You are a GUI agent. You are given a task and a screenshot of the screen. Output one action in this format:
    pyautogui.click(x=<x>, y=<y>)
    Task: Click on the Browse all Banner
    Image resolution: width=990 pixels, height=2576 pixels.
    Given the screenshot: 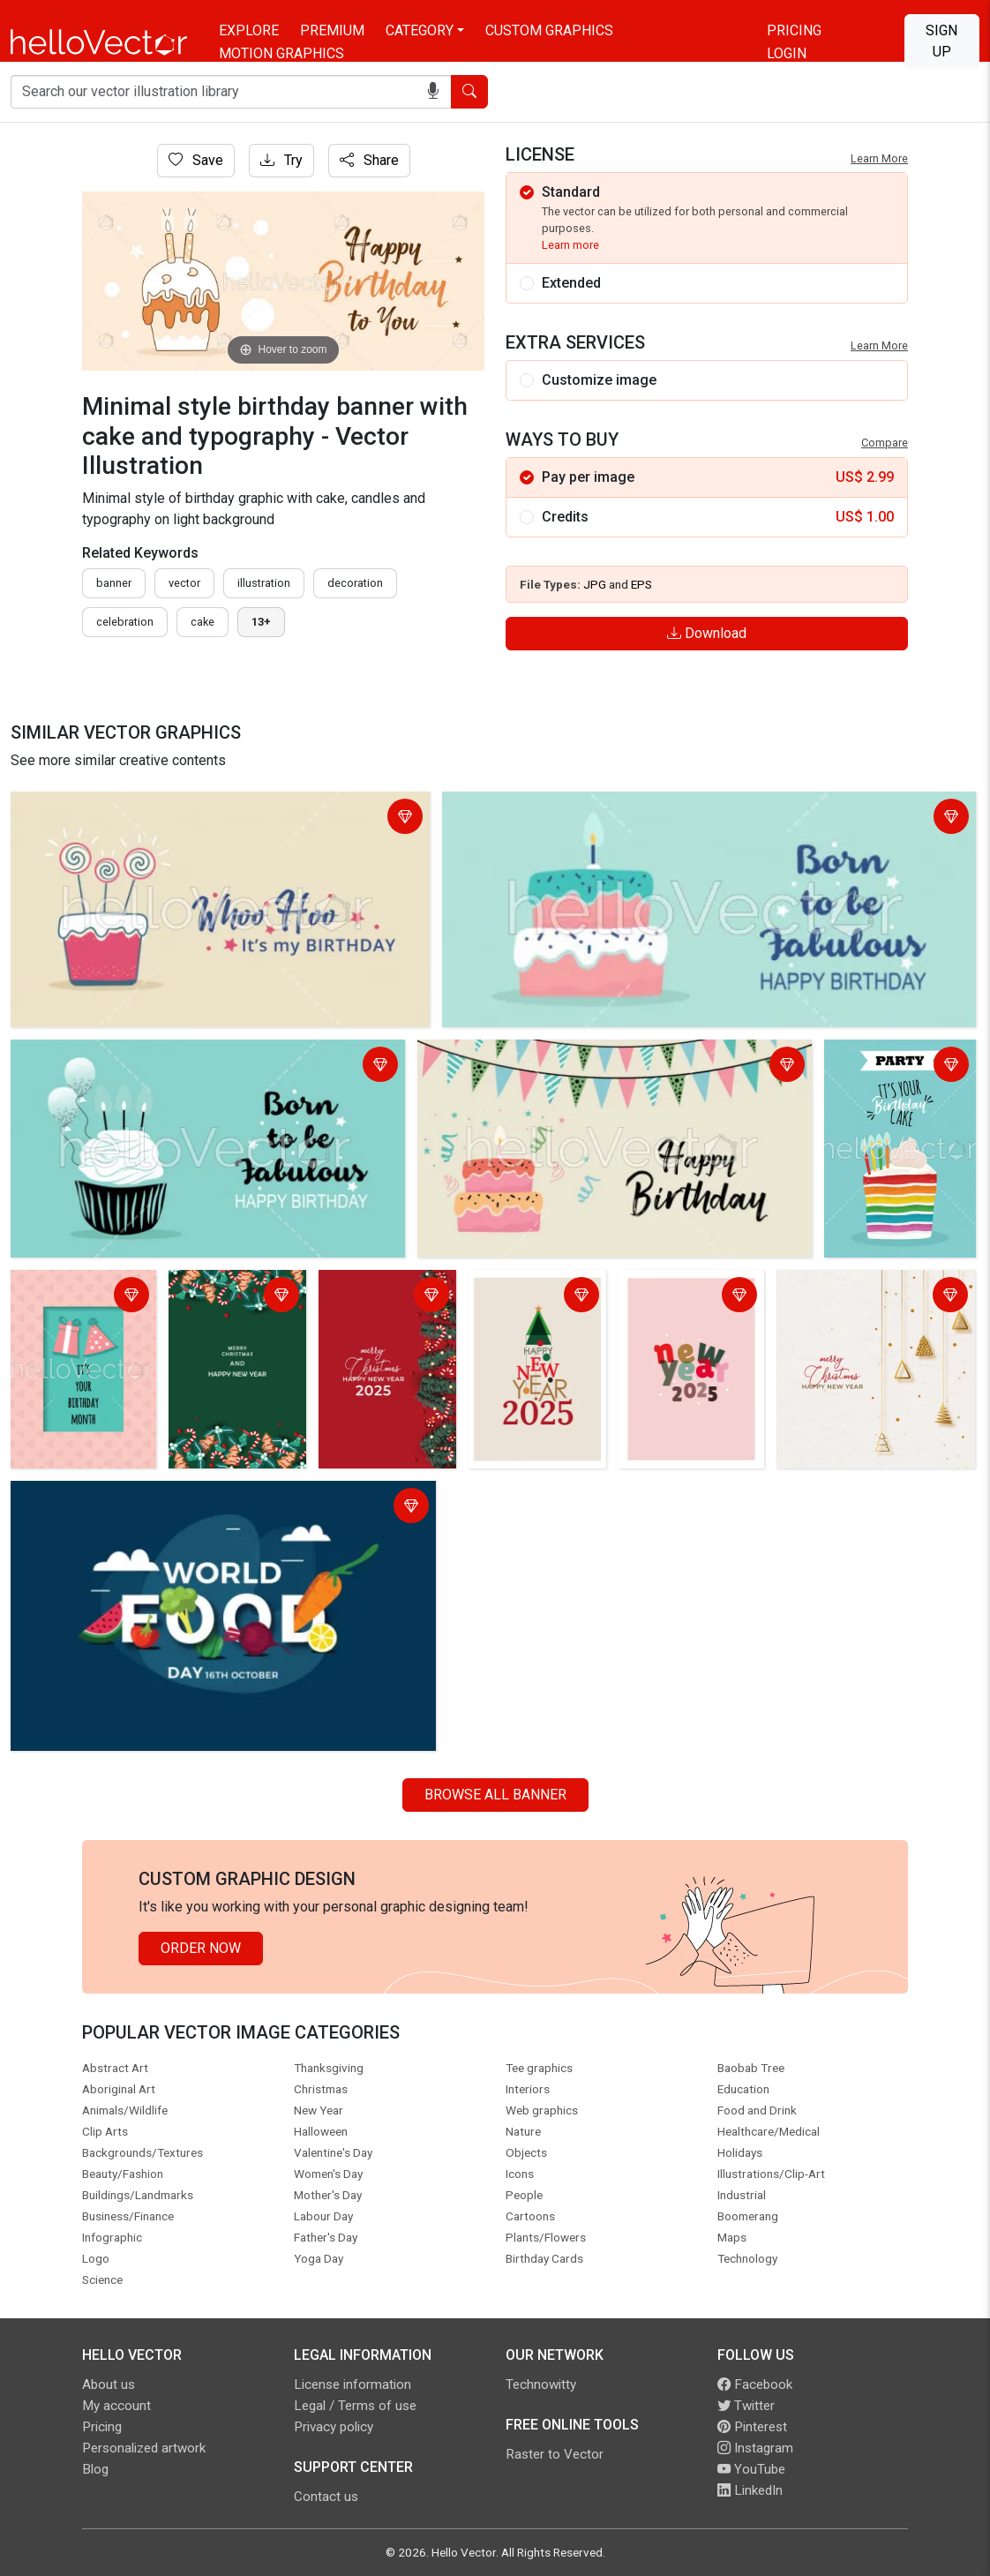 What is the action you would take?
    pyautogui.click(x=495, y=1794)
    